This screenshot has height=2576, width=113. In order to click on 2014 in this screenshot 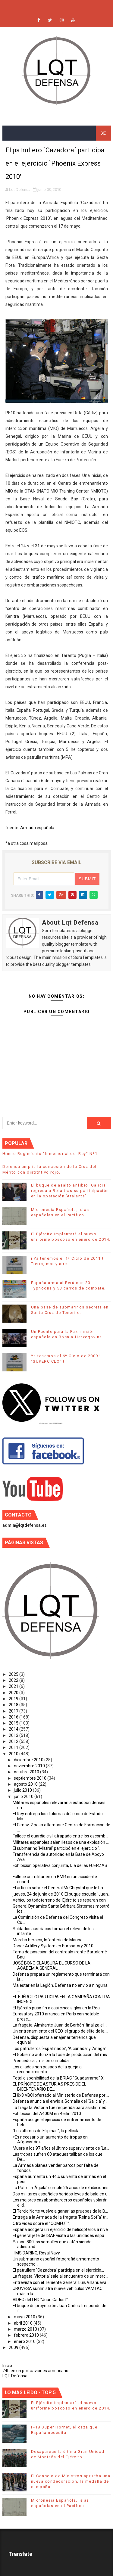, I will do `click(14, 1729)`.